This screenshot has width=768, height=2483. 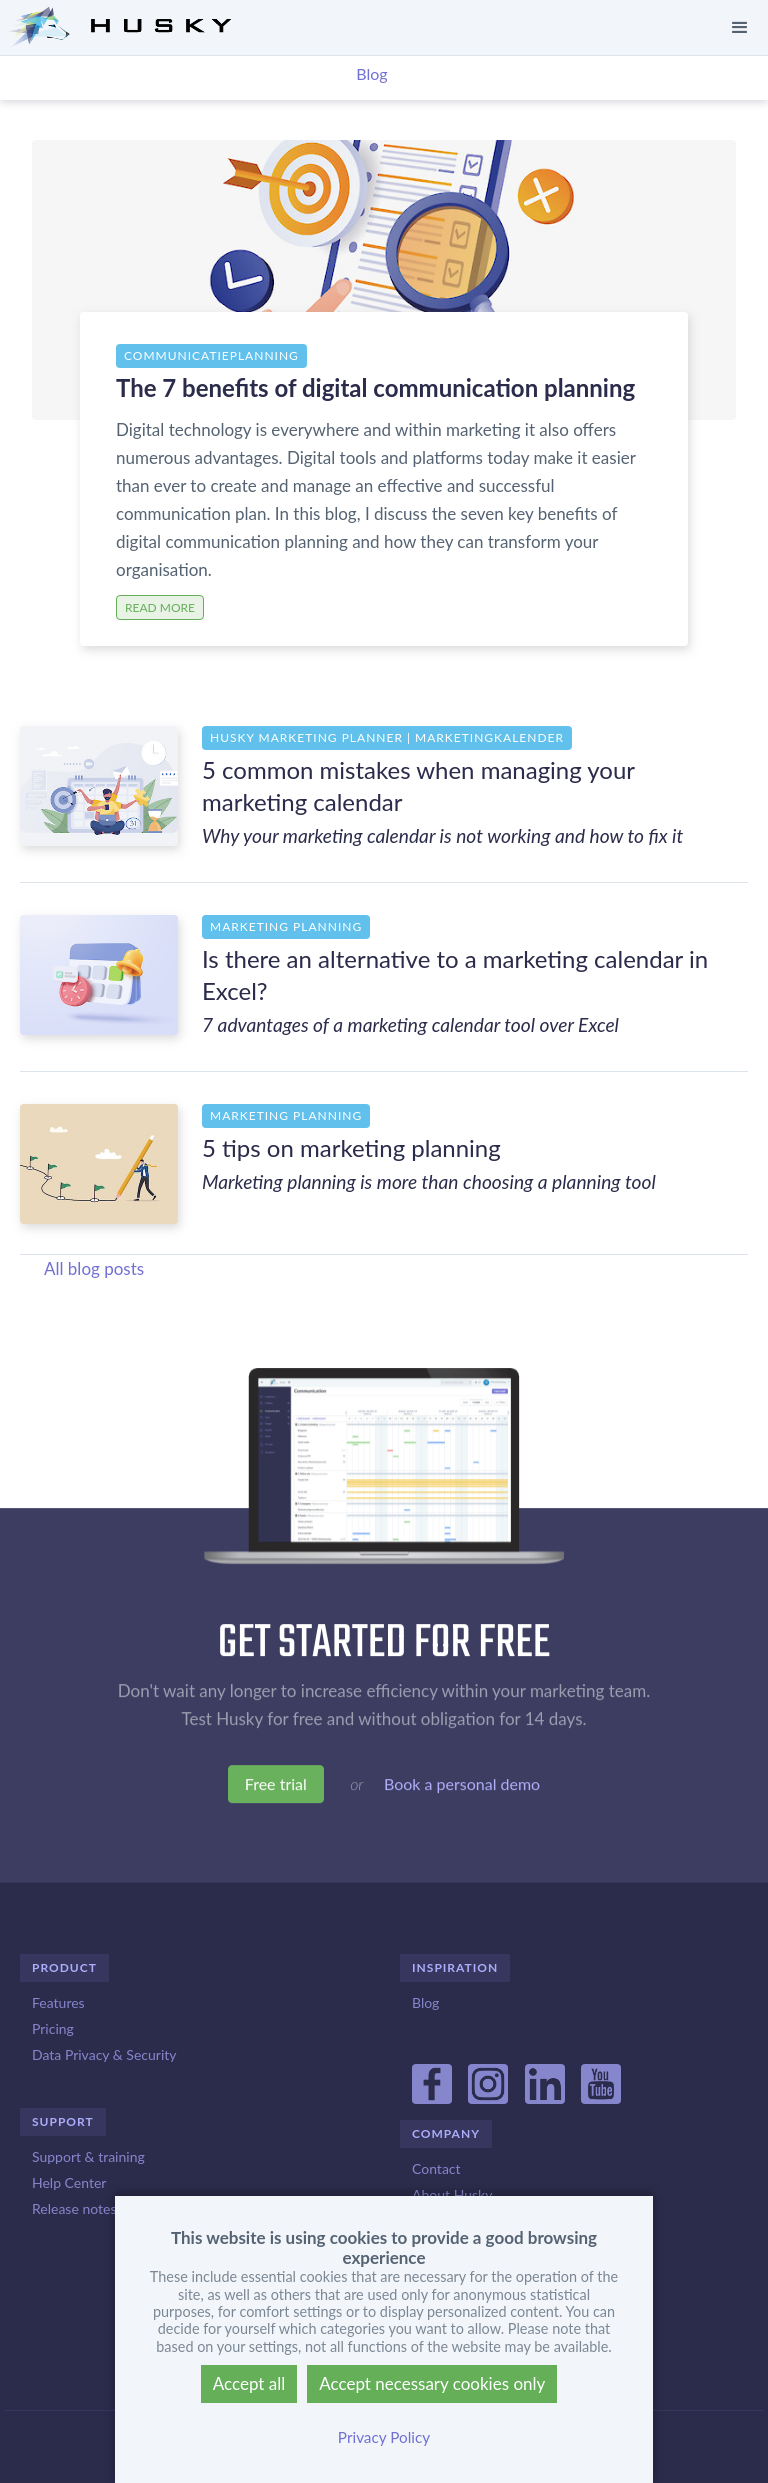 I want to click on Privacy Policy, so click(x=384, y=2437).